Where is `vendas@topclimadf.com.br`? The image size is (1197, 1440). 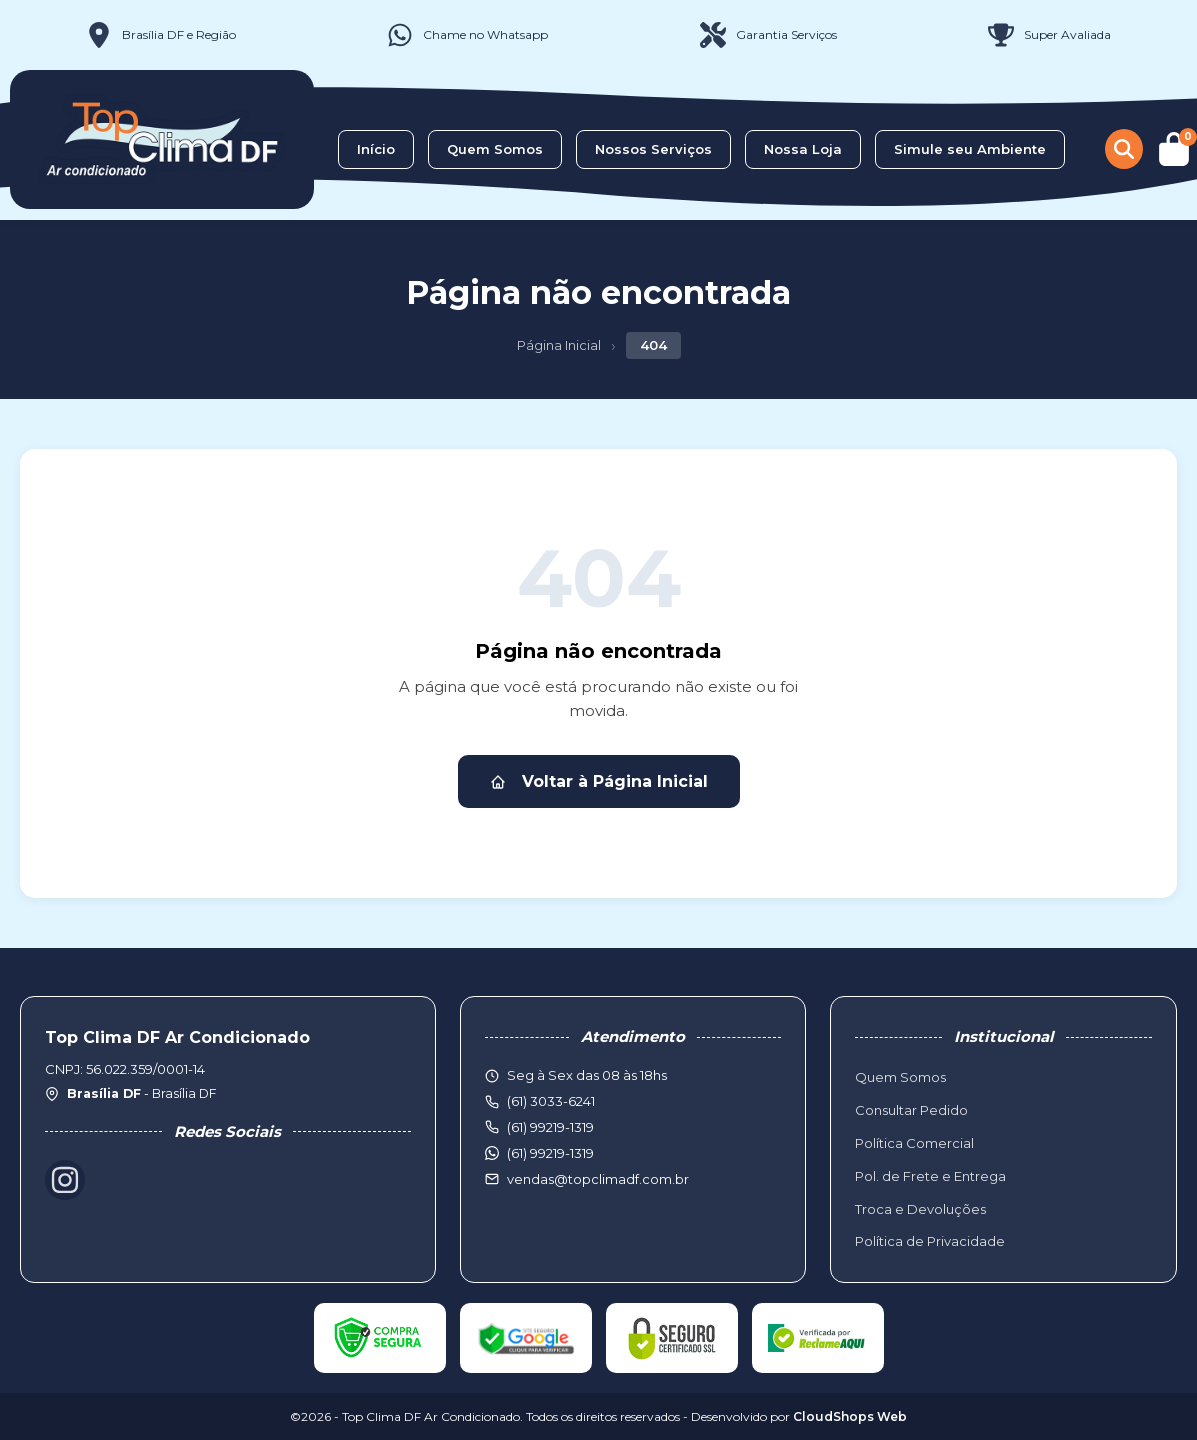 vendas@topclimadf.com.br is located at coordinates (598, 1179).